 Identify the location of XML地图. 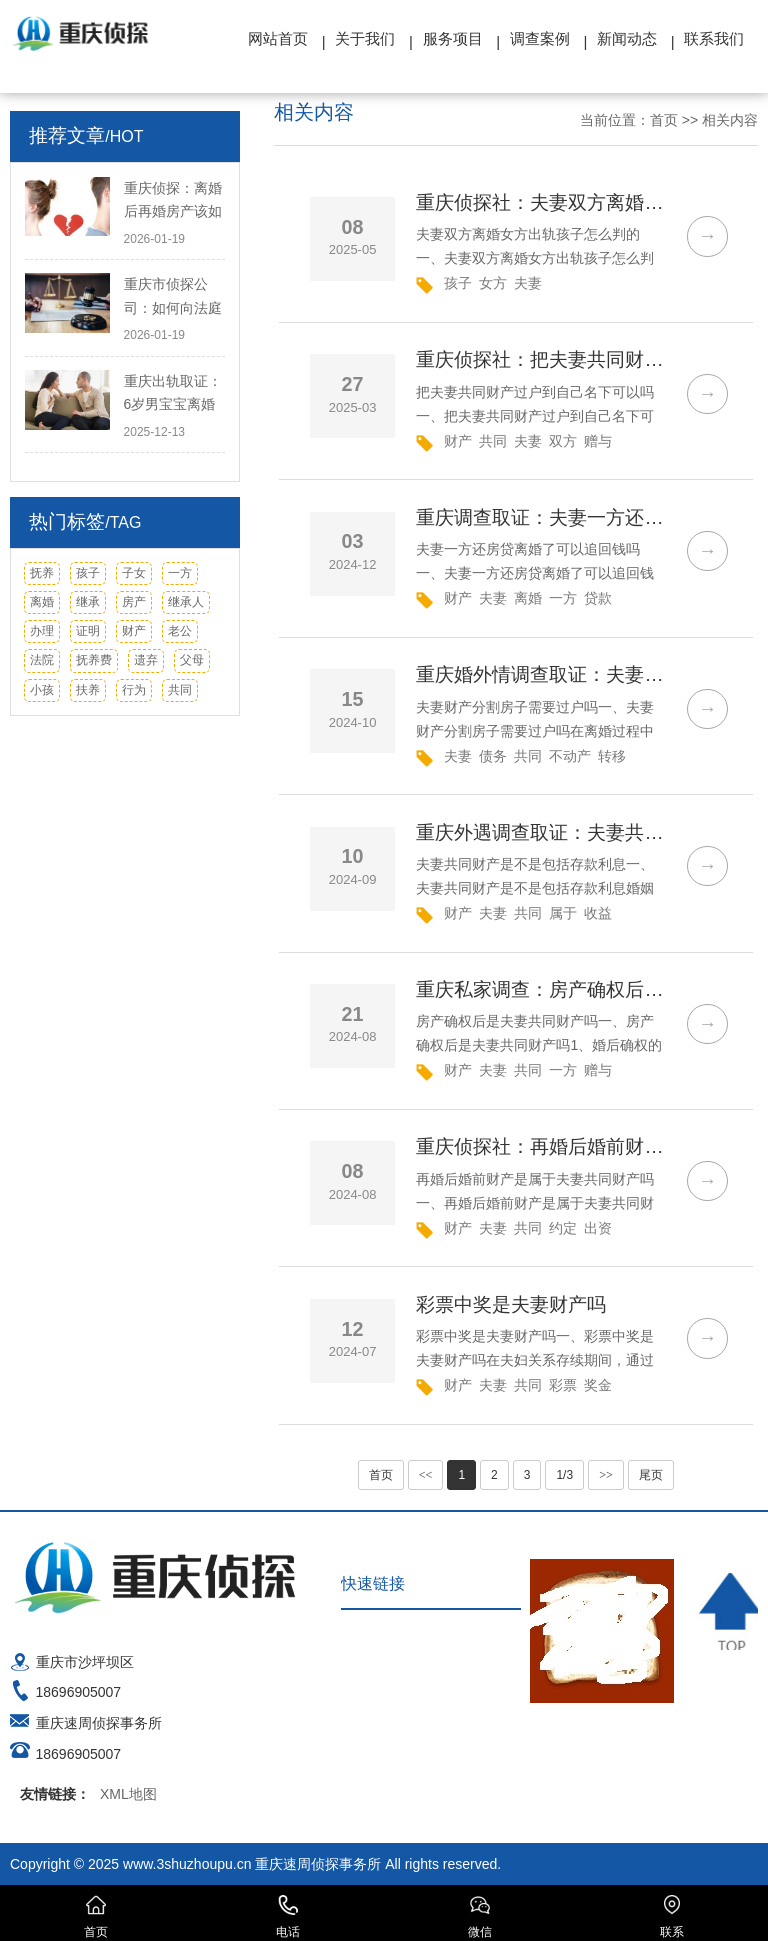
(128, 1794).